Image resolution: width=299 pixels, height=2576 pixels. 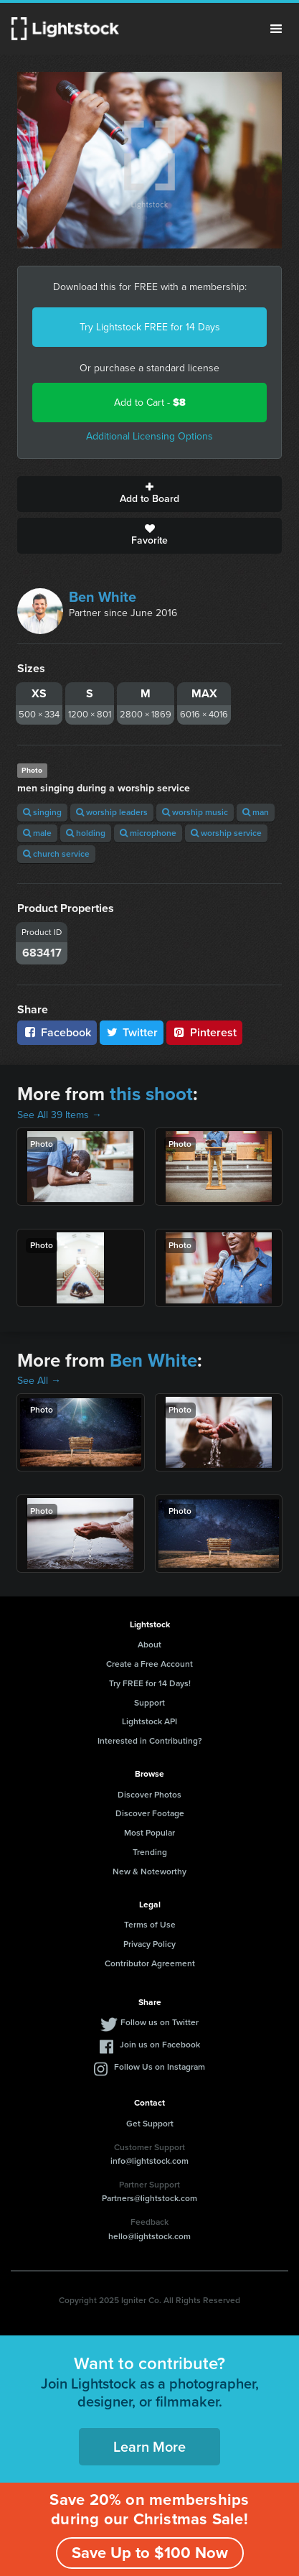 I want to click on this shoot, so click(x=151, y=1093).